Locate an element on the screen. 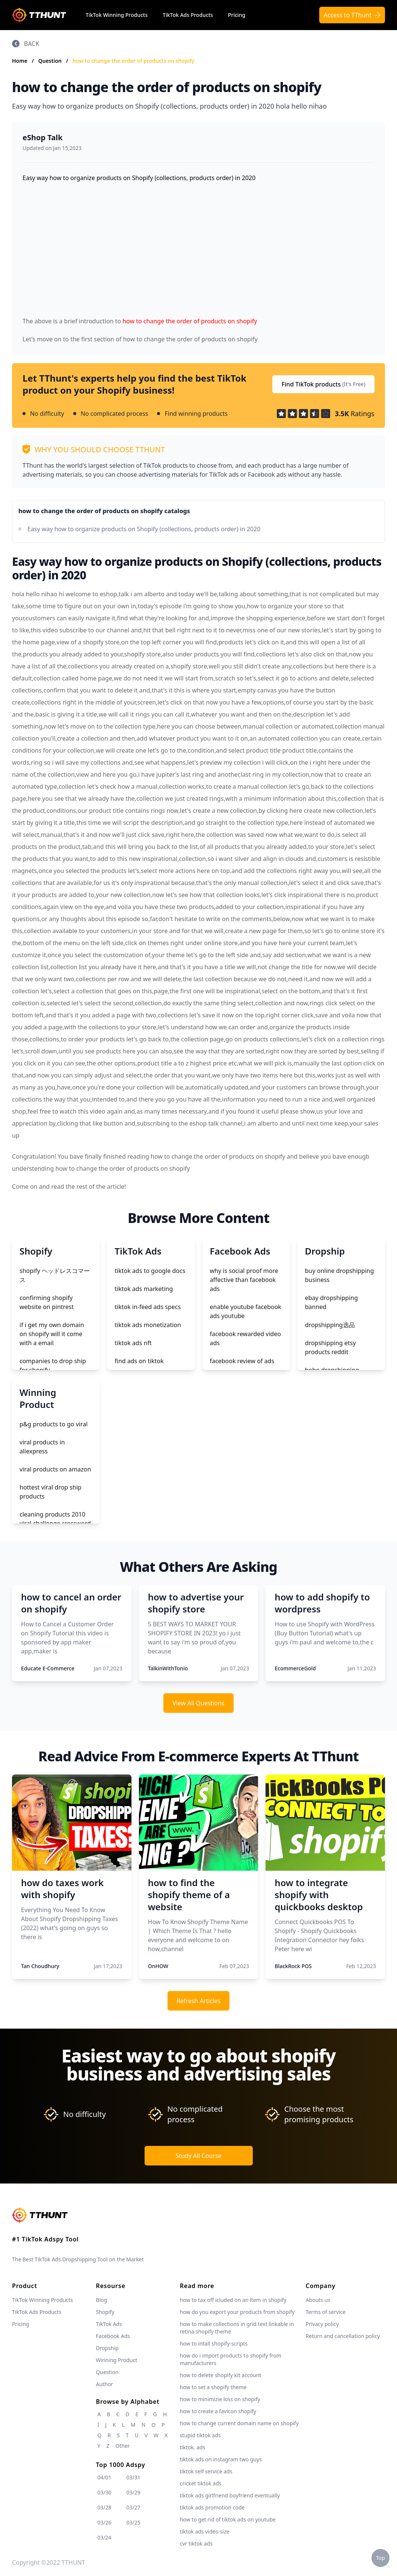 This screenshot has height=2576, width=397. 03/28 is located at coordinates (104, 2507).